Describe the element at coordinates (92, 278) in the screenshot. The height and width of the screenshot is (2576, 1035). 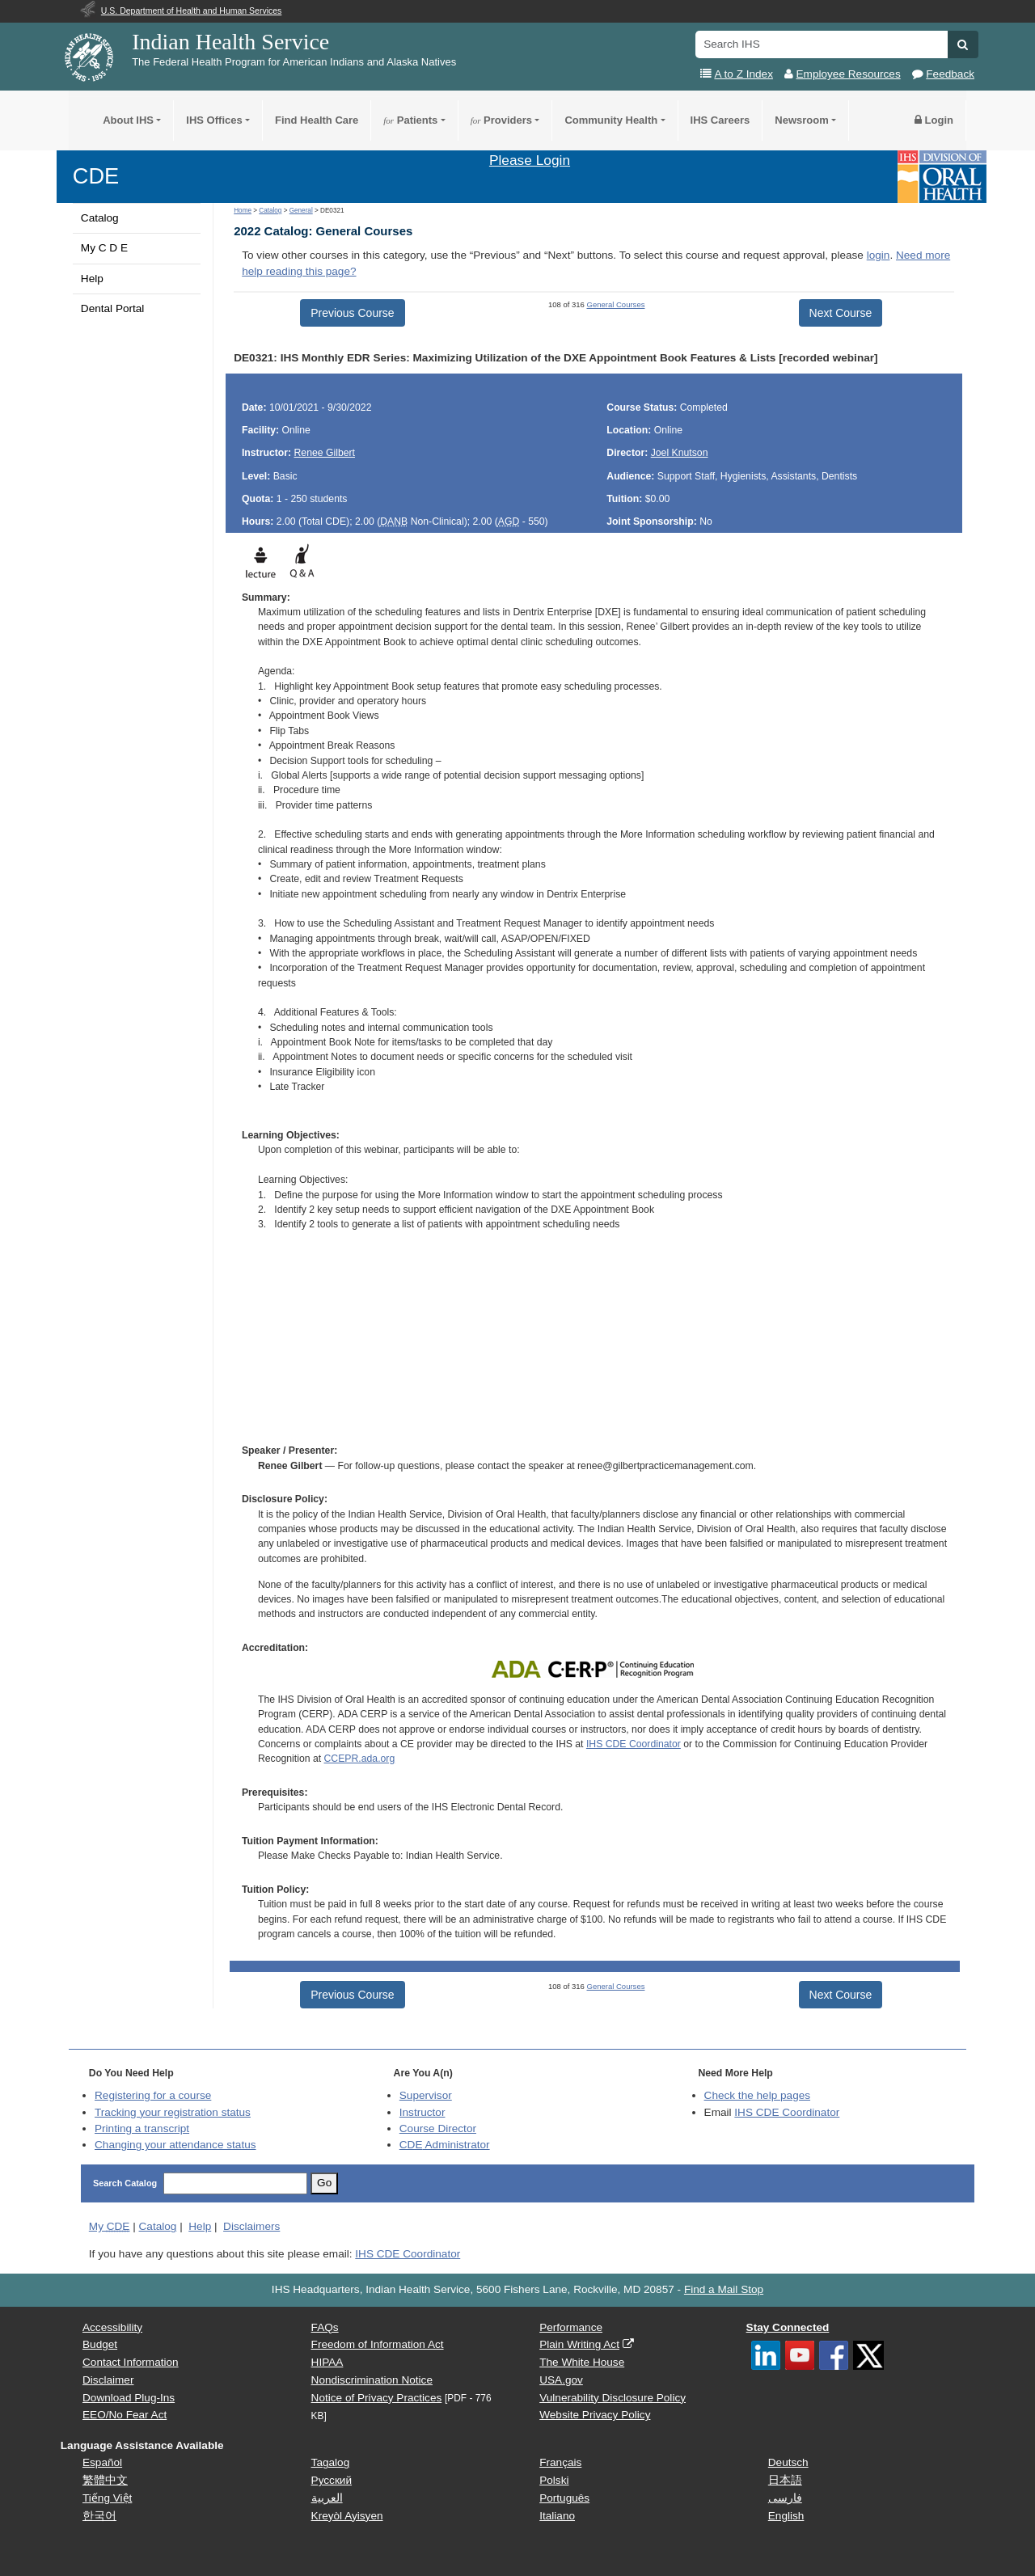
I see `Help` at that location.